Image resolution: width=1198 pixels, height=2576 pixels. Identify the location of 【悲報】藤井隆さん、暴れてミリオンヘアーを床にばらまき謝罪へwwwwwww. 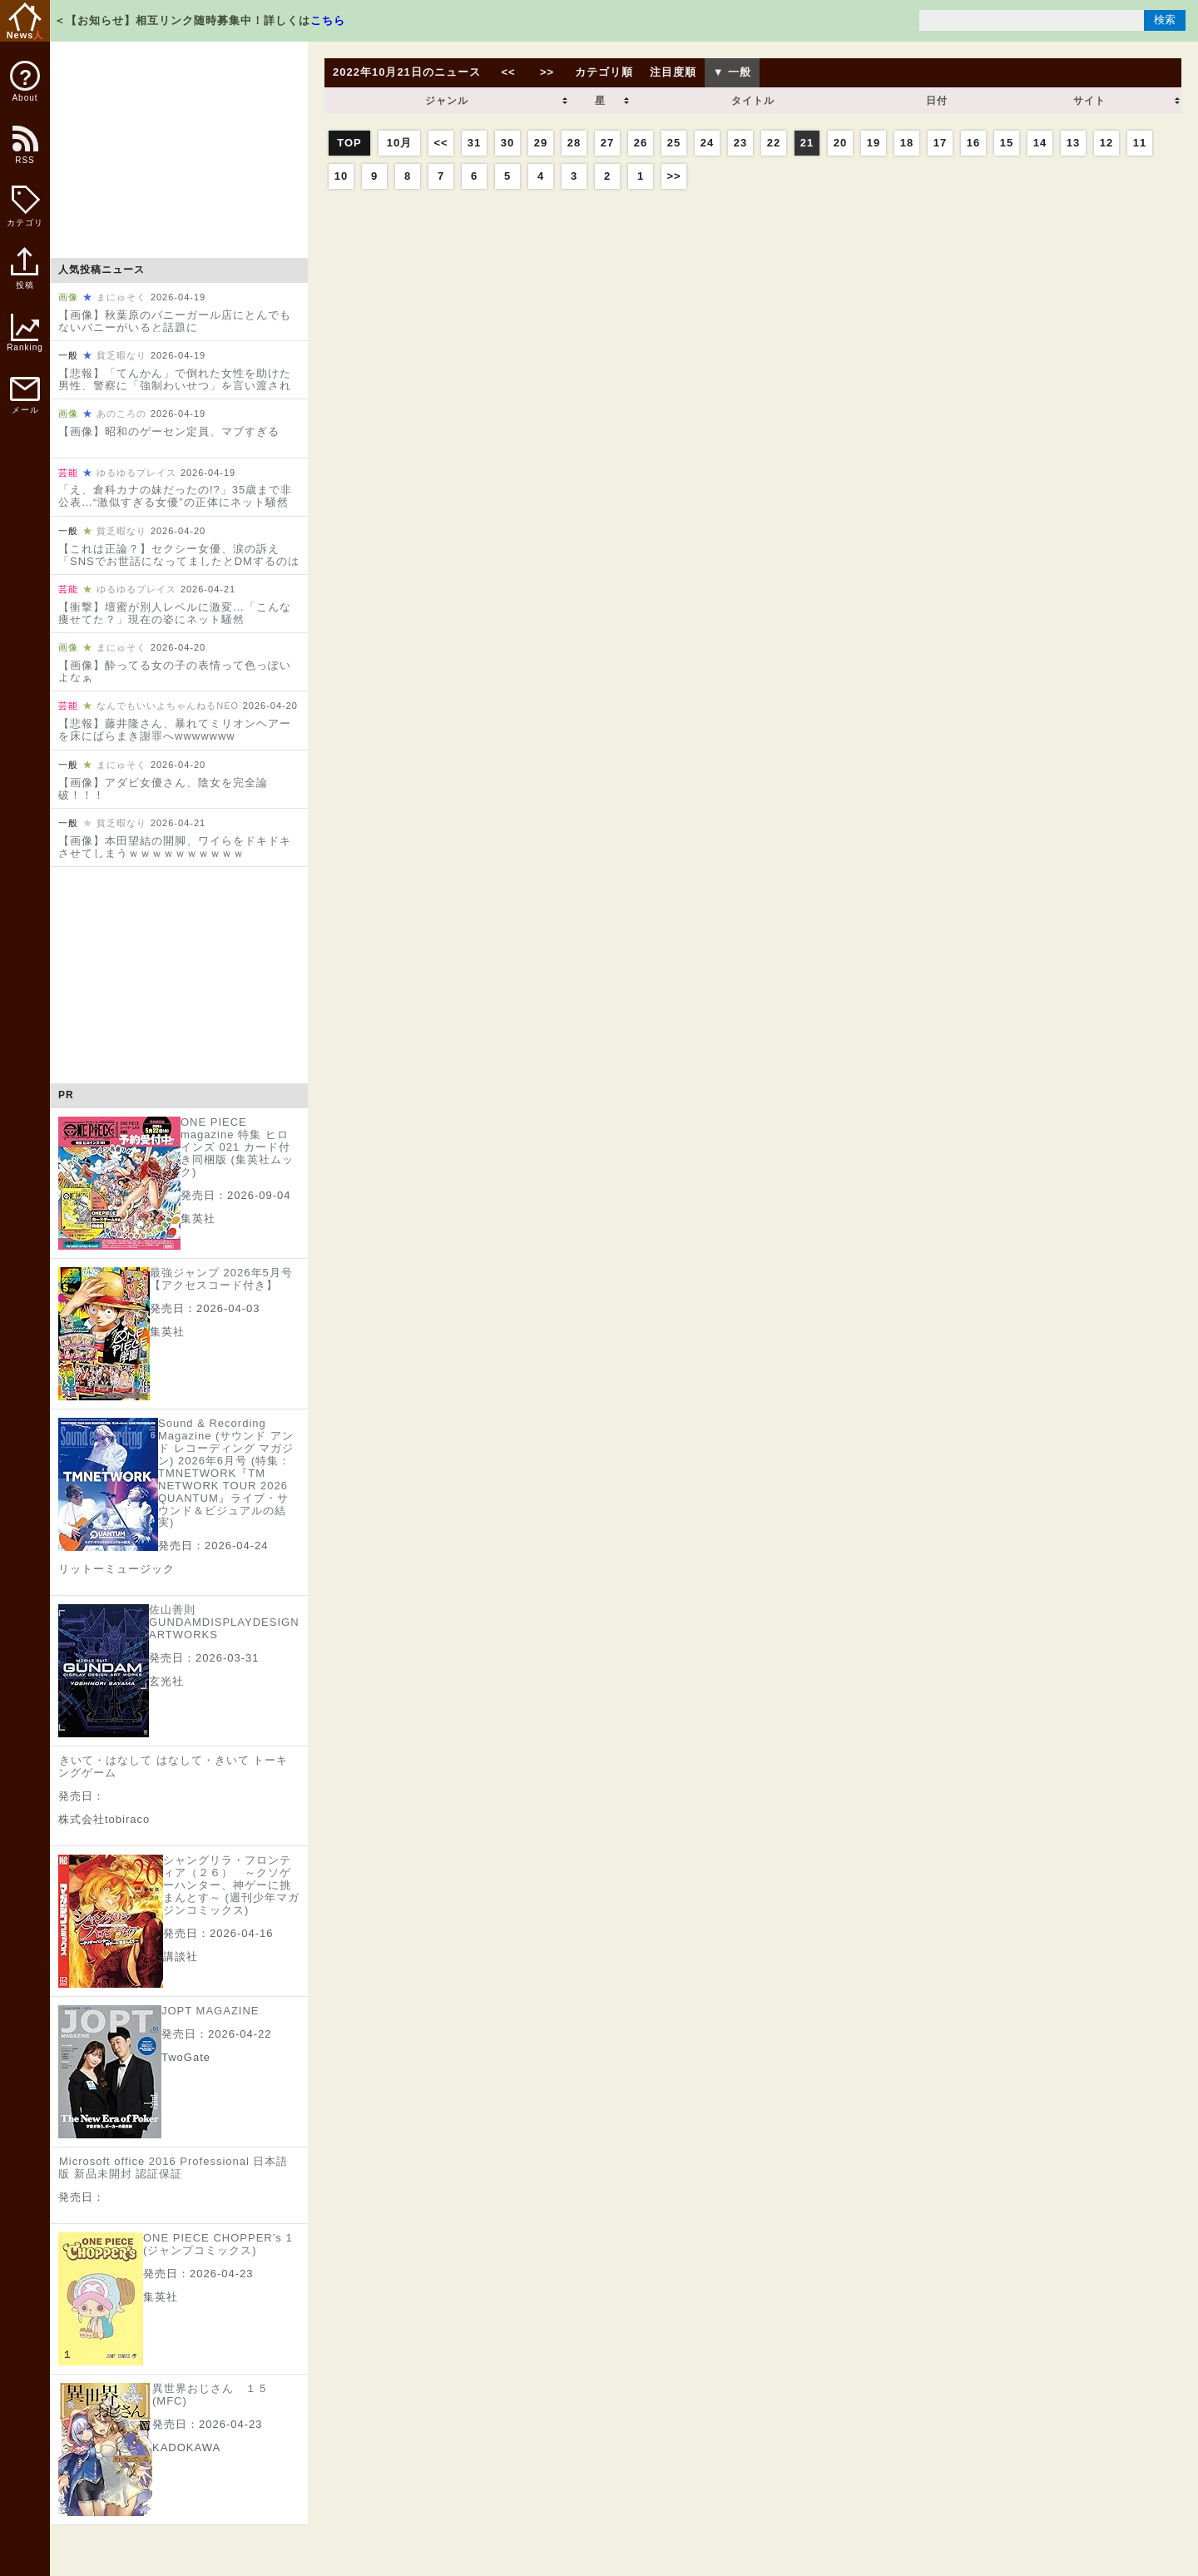
(174, 729).